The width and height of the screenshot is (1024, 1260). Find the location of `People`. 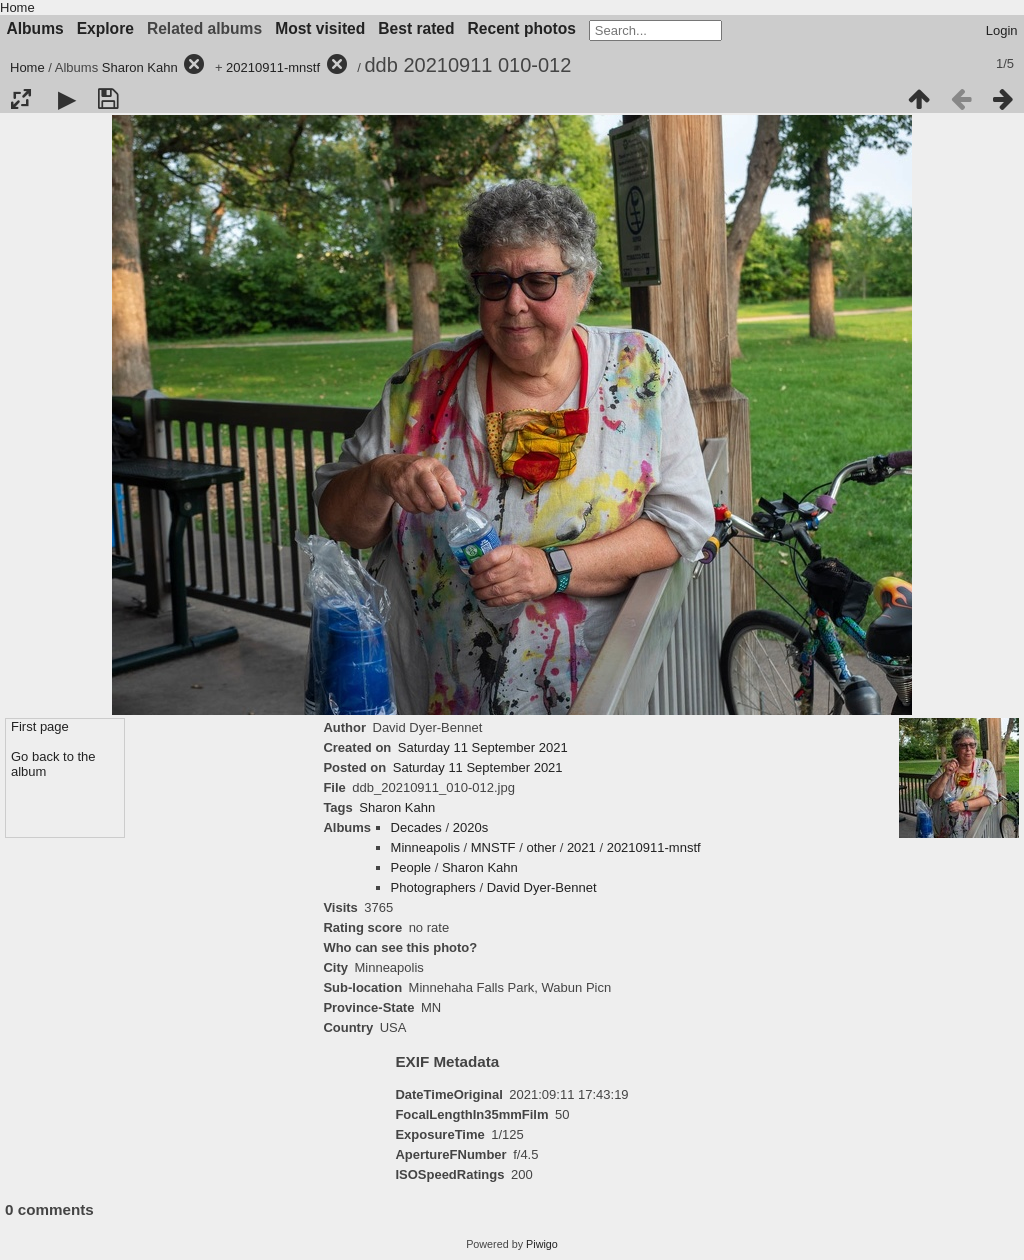

People is located at coordinates (411, 867).